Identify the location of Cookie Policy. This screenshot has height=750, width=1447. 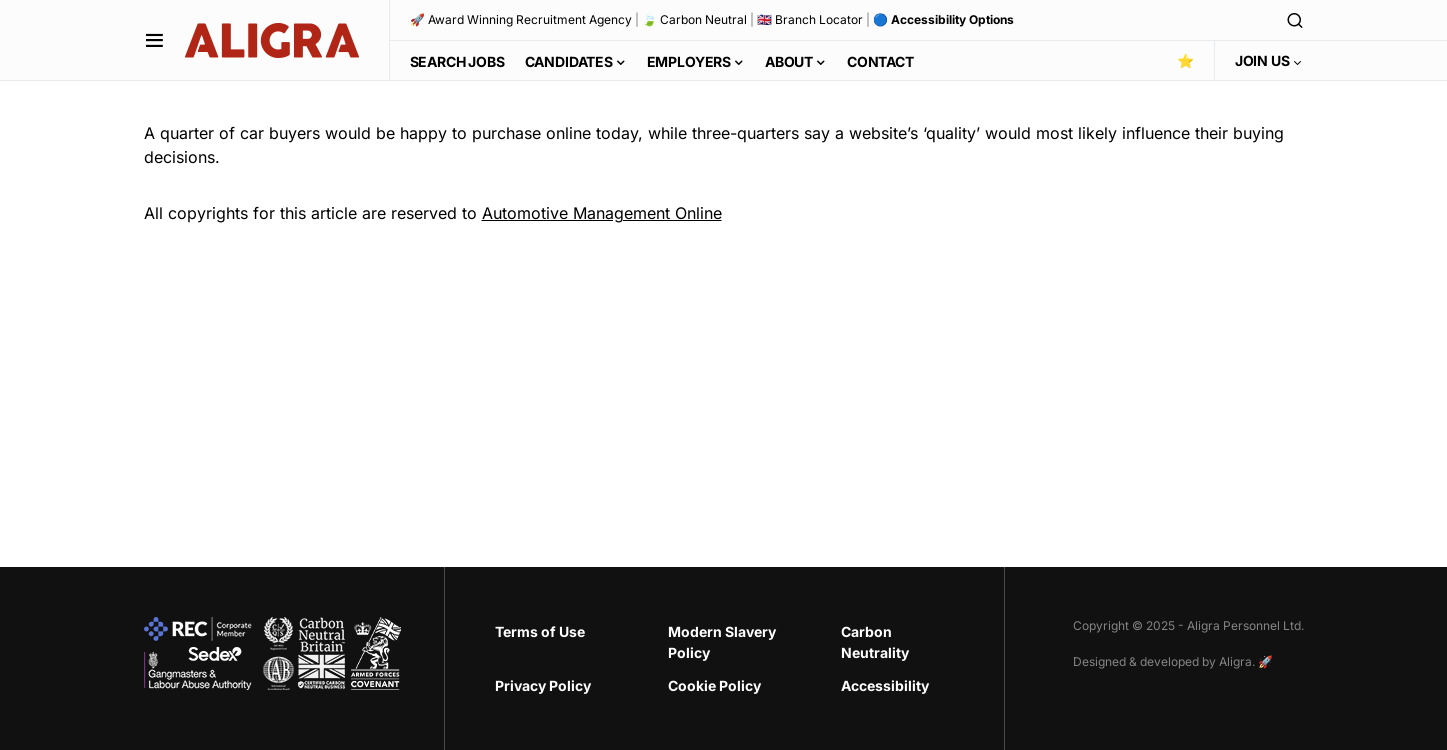
(714, 685).